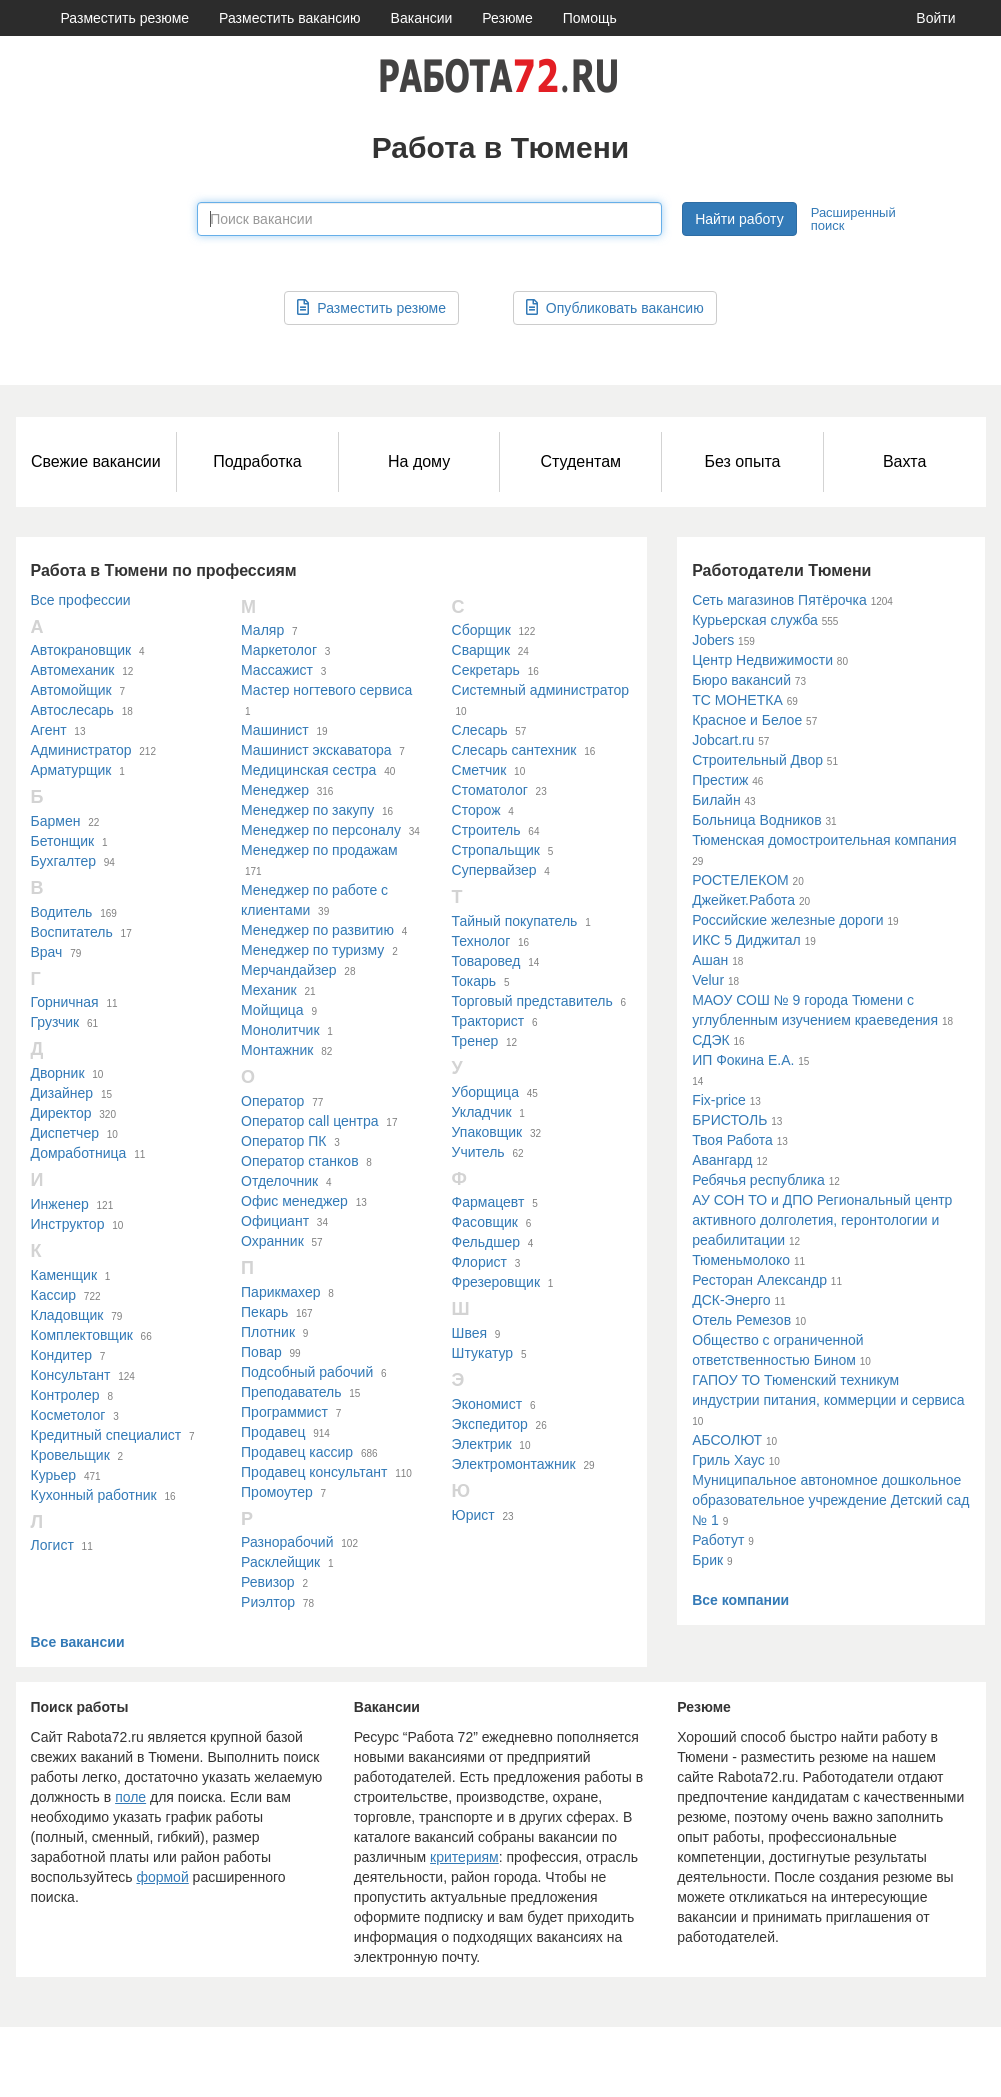 Image resolution: width=1001 pixels, height=2097 pixels. I want to click on Слесарь сантехник, so click(514, 750).